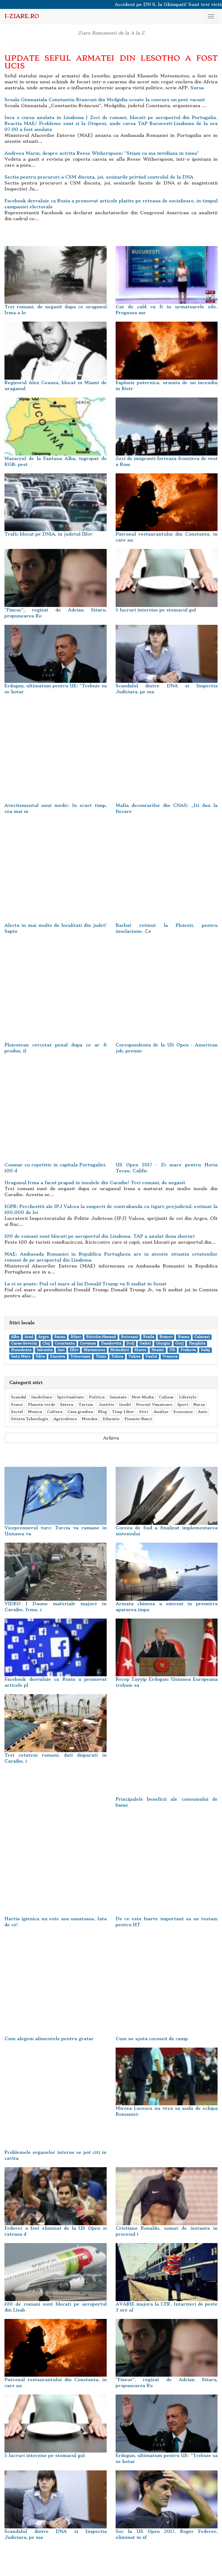 Image resolution: width=222 pixels, height=2576 pixels. What do you see at coordinates (187, 1397) in the screenshot?
I see `Lifestyle` at bounding box center [187, 1397].